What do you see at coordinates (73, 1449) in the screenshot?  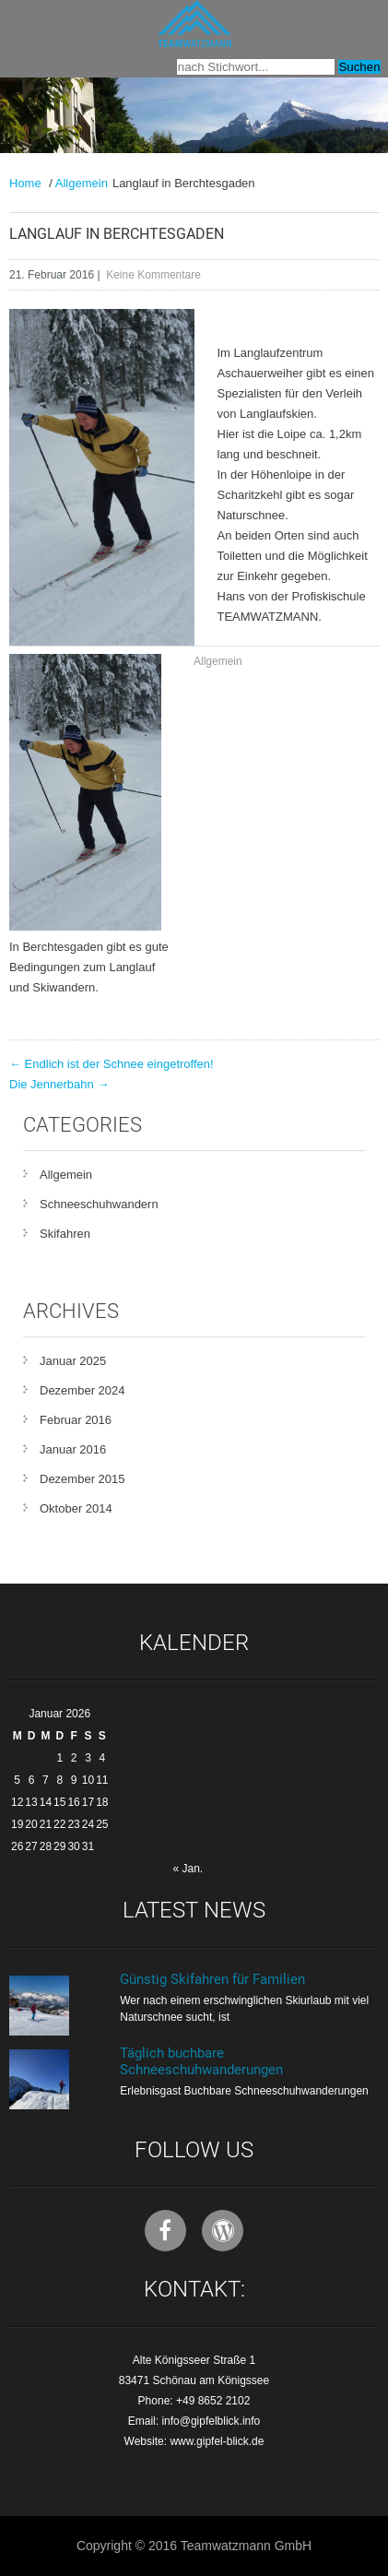 I see `Januar 2016` at bounding box center [73, 1449].